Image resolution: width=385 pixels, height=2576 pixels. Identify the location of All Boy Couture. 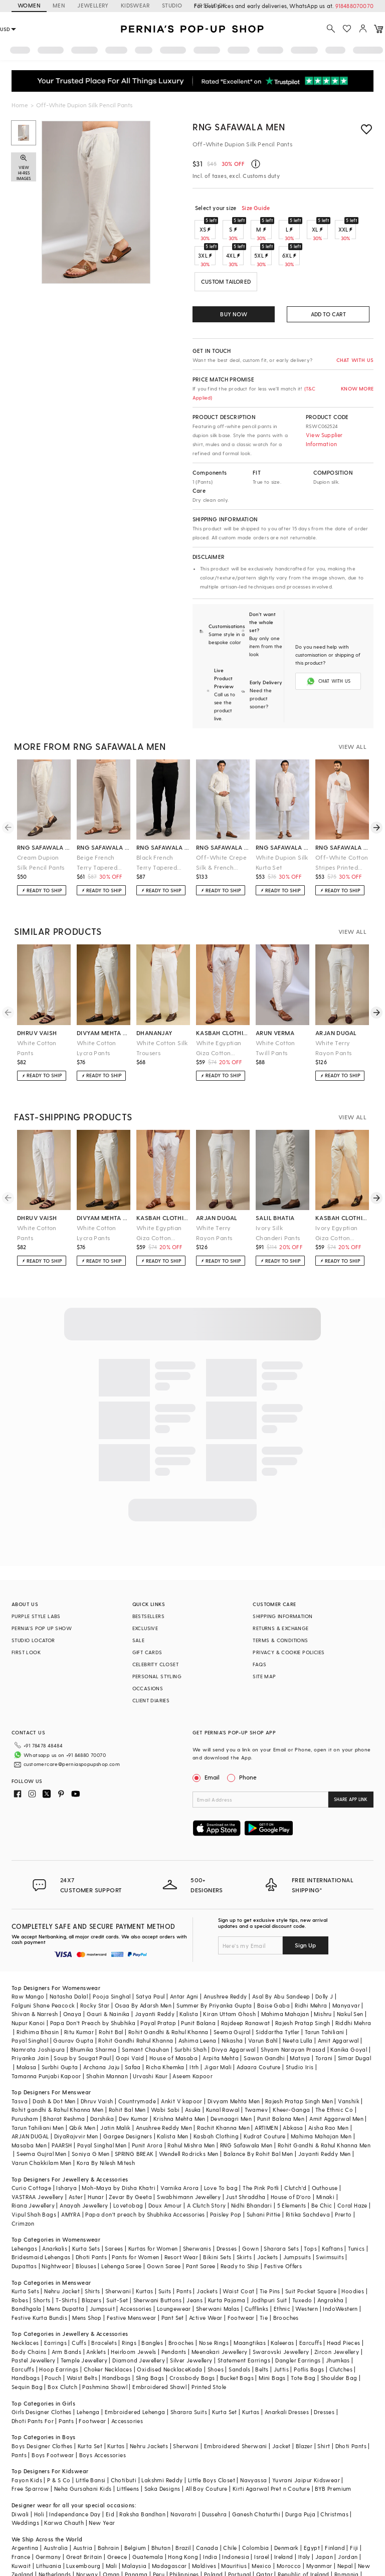
(206, 2448).